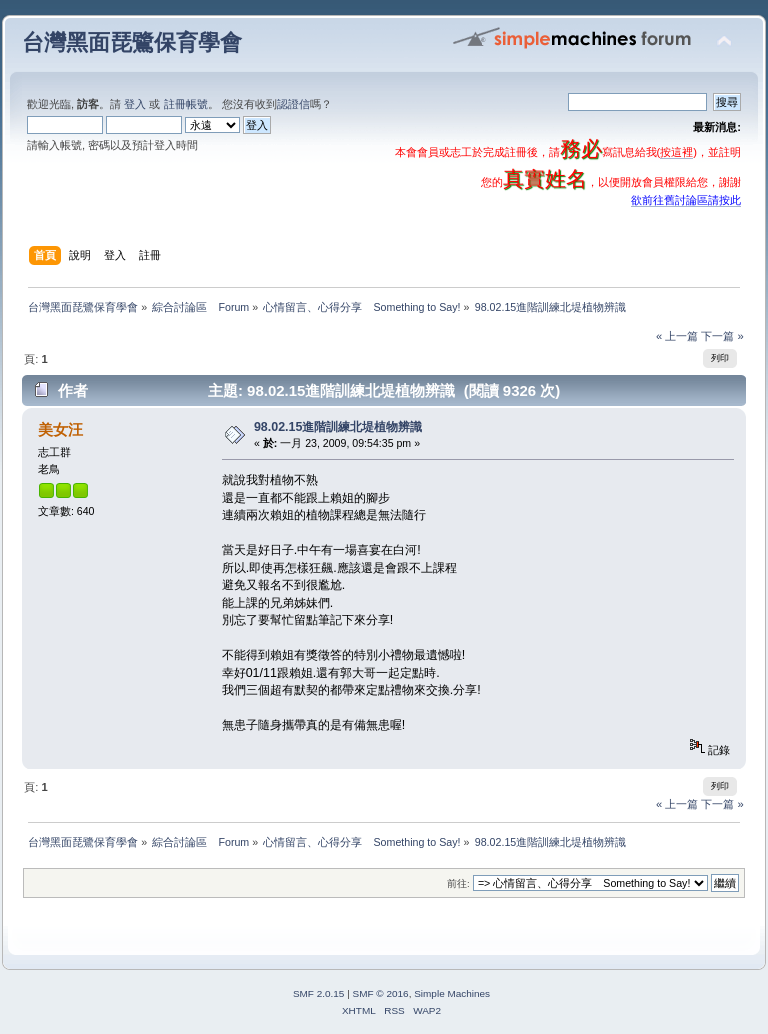 This screenshot has width=768, height=1034. I want to click on 前往:, so click(458, 883).